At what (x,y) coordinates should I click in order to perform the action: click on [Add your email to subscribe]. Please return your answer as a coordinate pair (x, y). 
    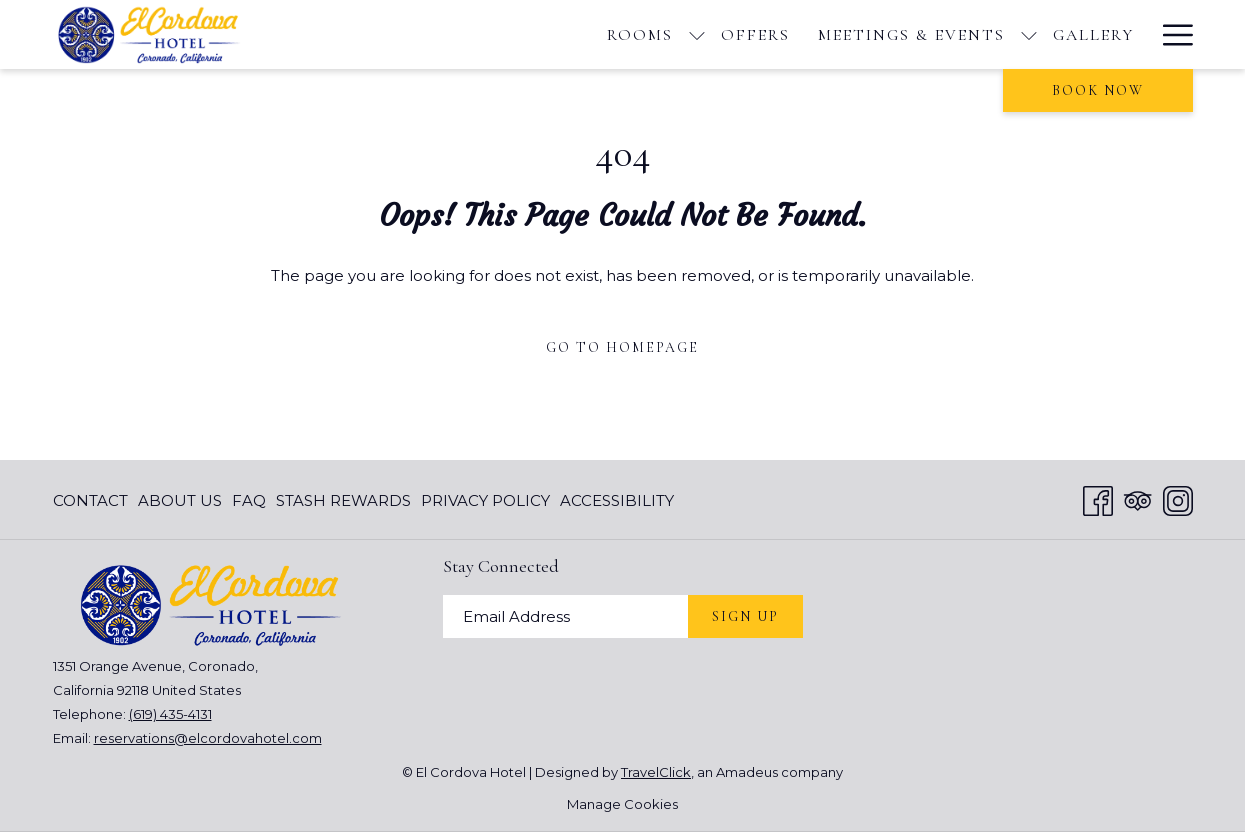
    Looking at the image, I should click on (565, 616).